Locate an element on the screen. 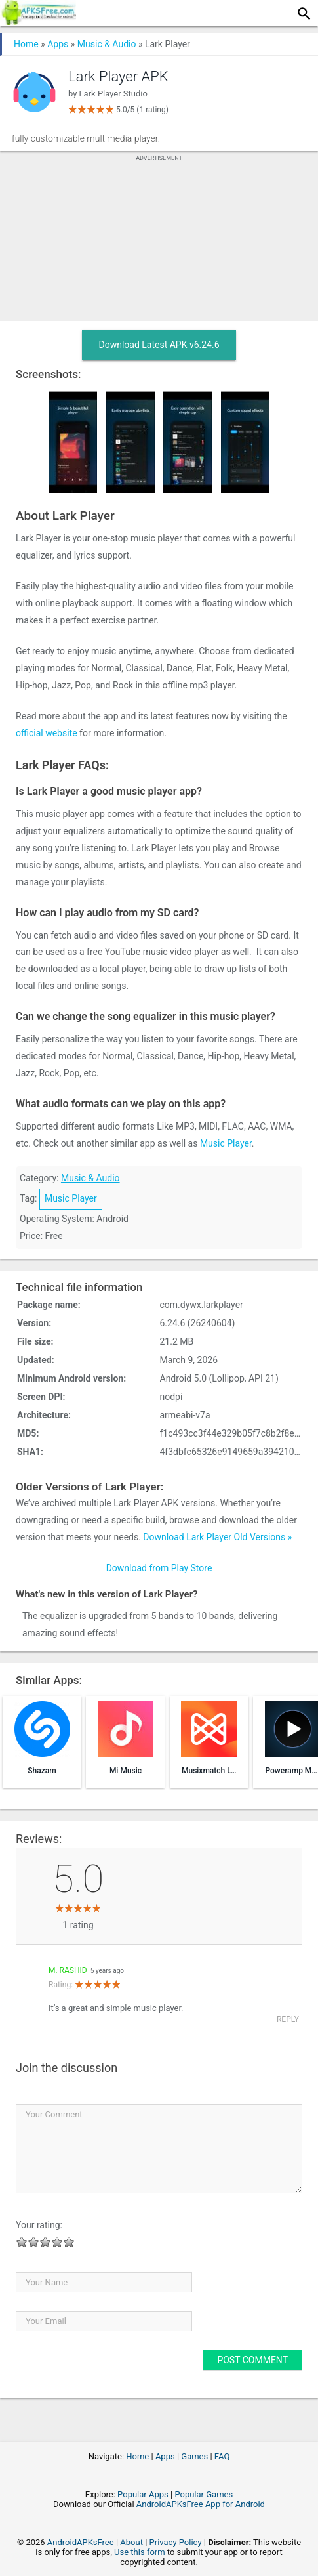 Image resolution: width=318 pixels, height=2576 pixels. Popular Apps is located at coordinates (143, 2494).